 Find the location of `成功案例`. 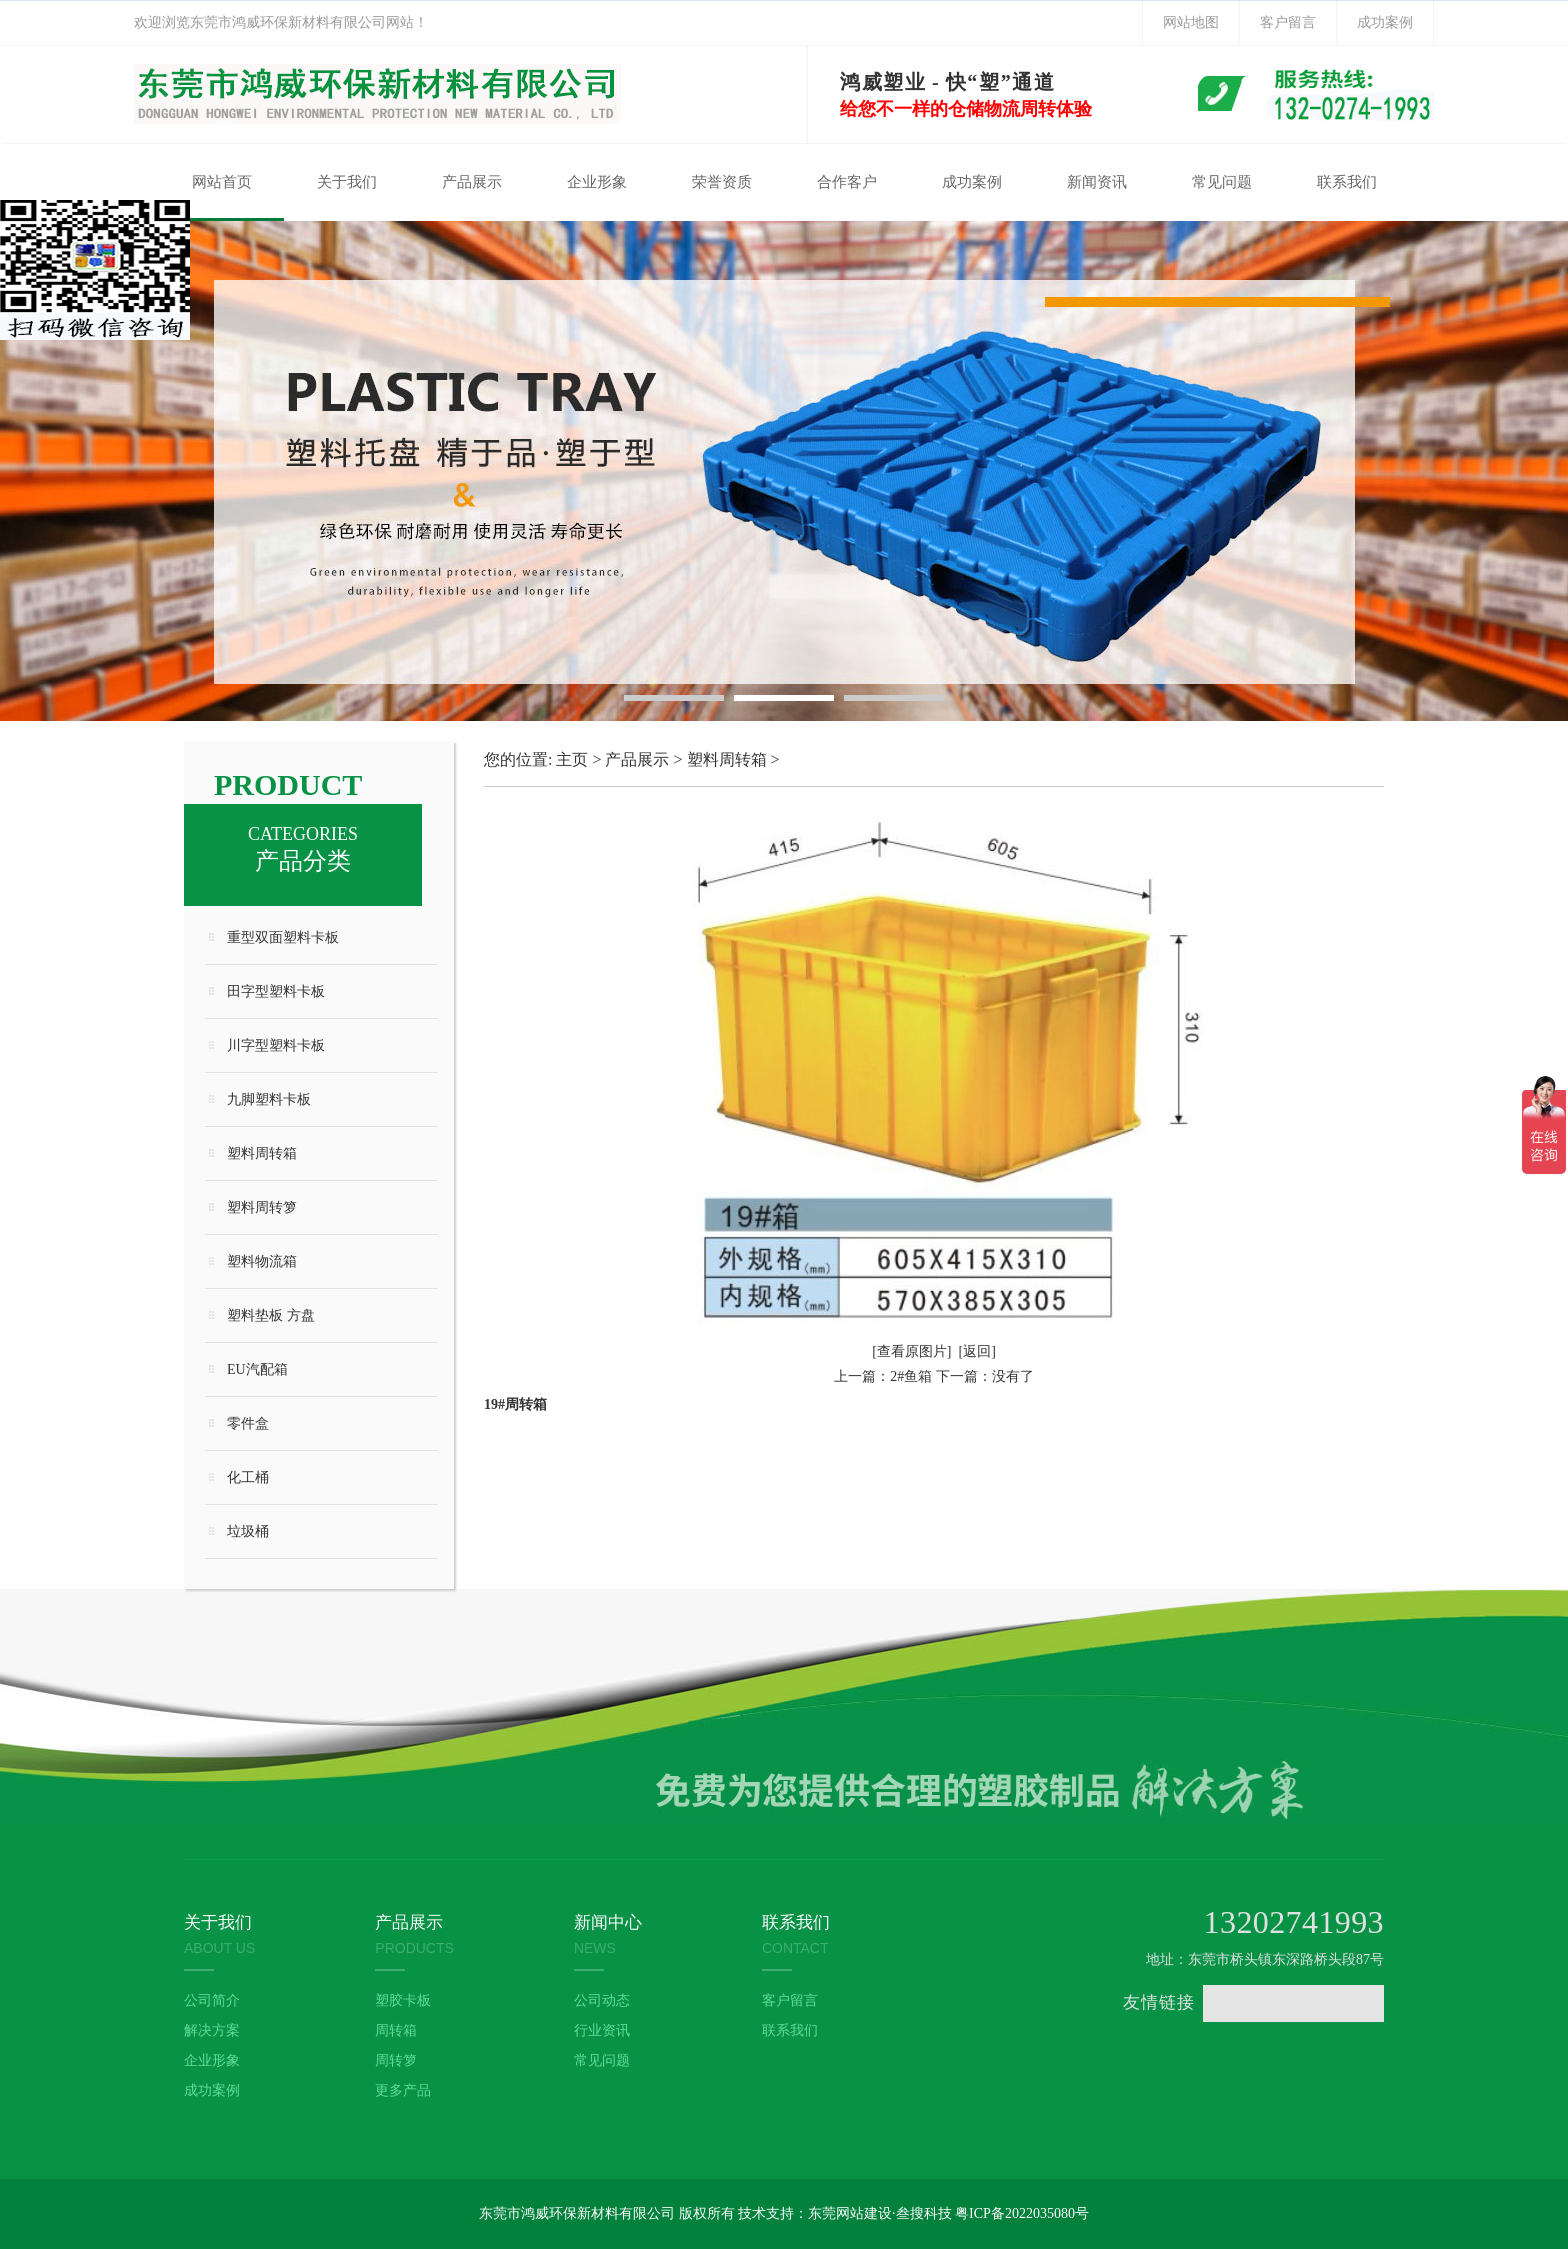

成功案例 is located at coordinates (1385, 22).